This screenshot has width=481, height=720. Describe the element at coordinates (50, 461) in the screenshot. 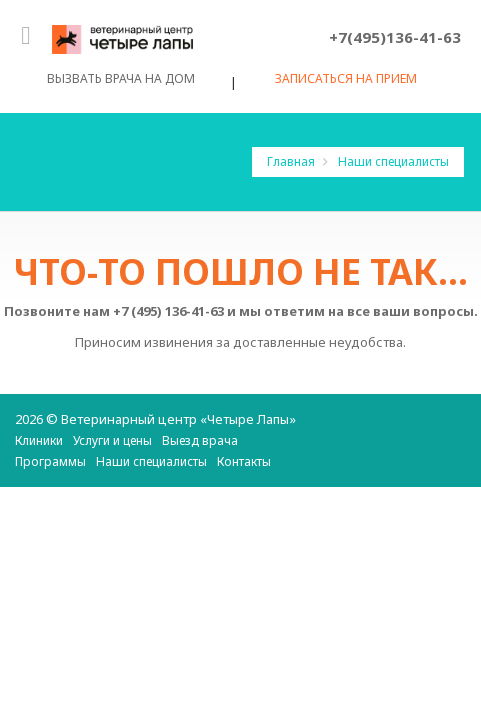

I see `Программы` at that location.